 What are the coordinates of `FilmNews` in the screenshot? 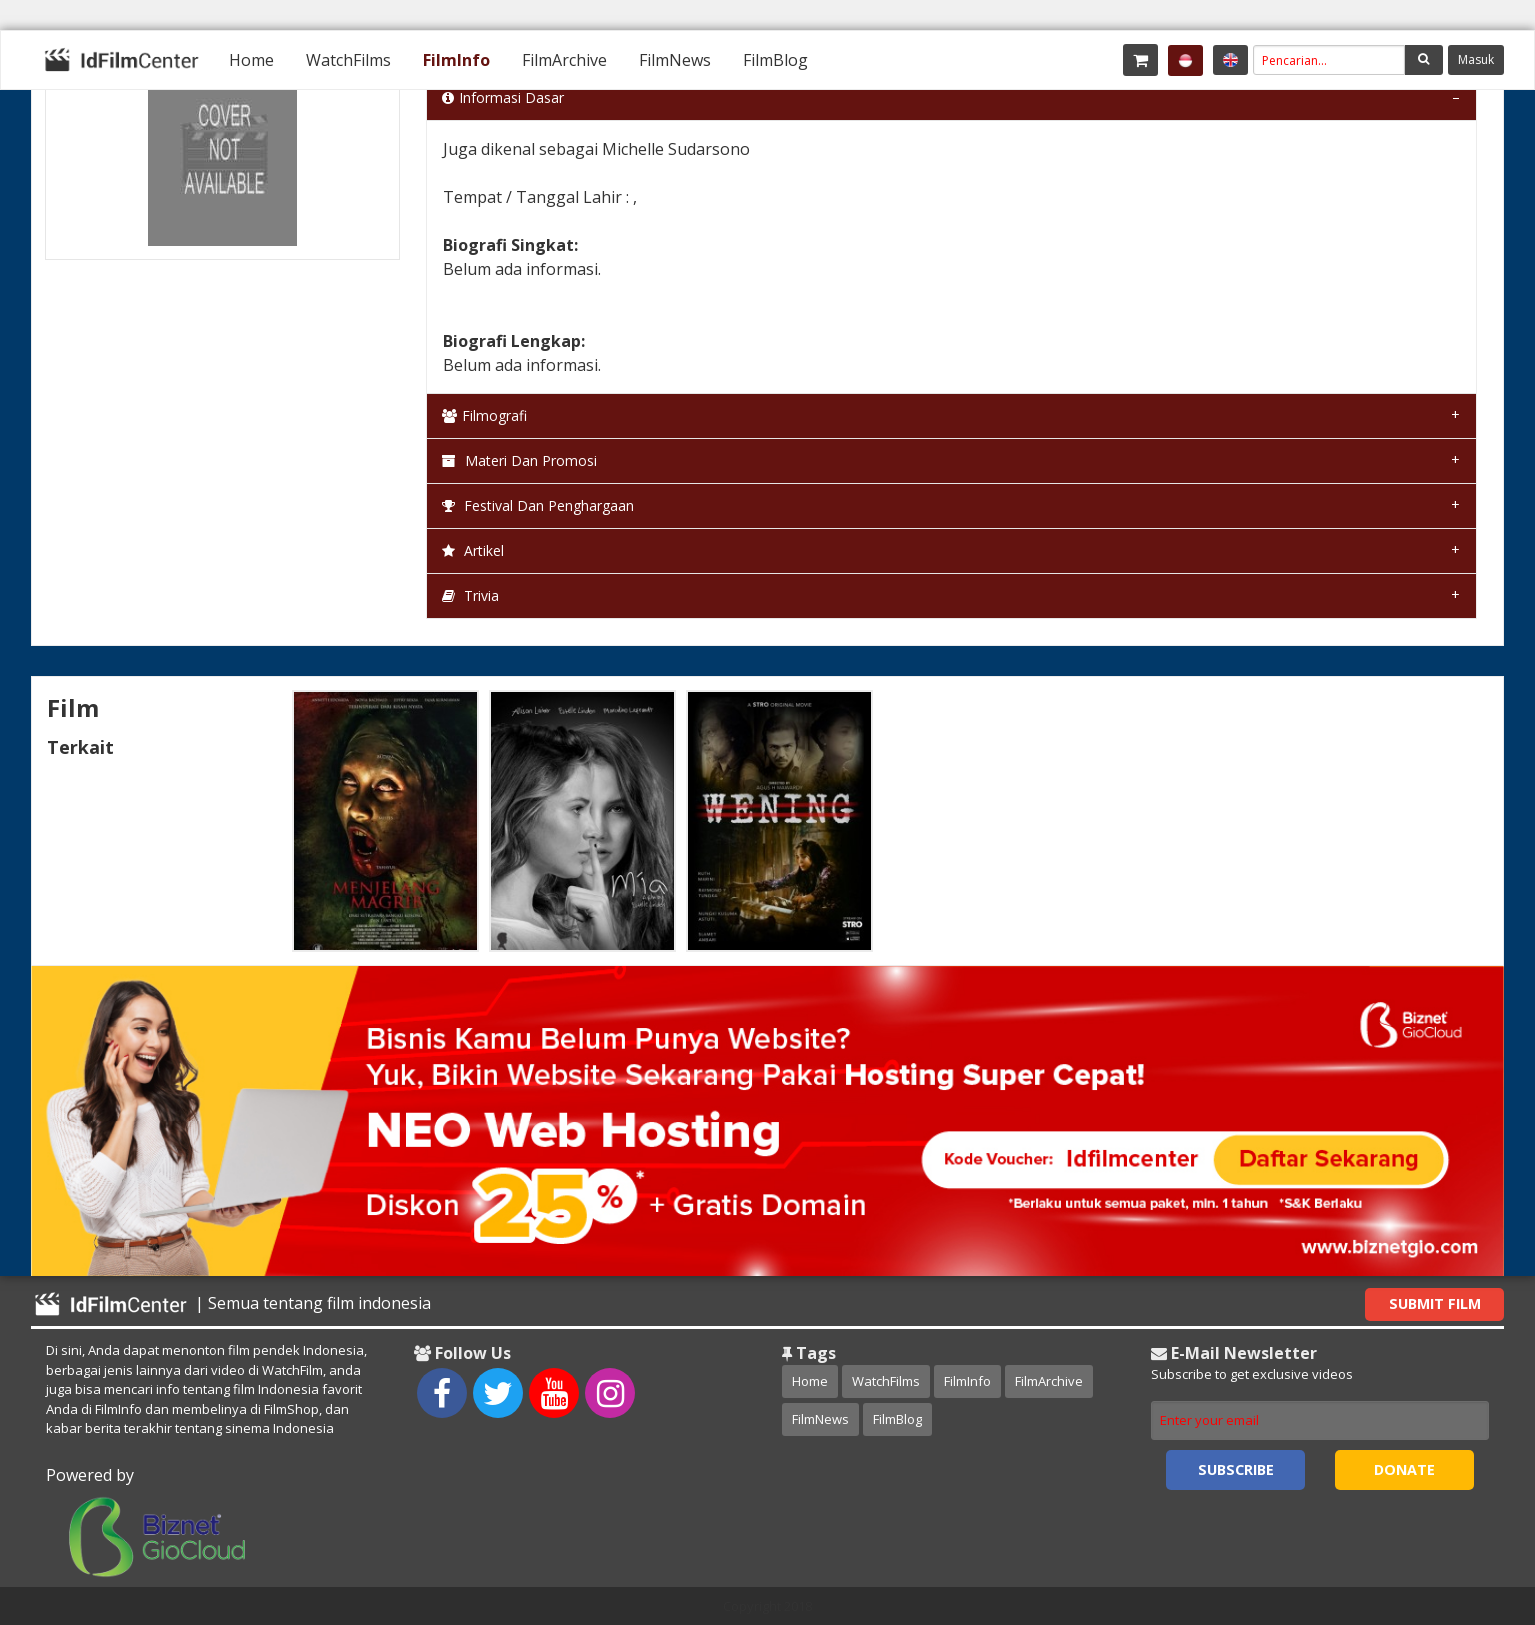 It's located at (675, 60).